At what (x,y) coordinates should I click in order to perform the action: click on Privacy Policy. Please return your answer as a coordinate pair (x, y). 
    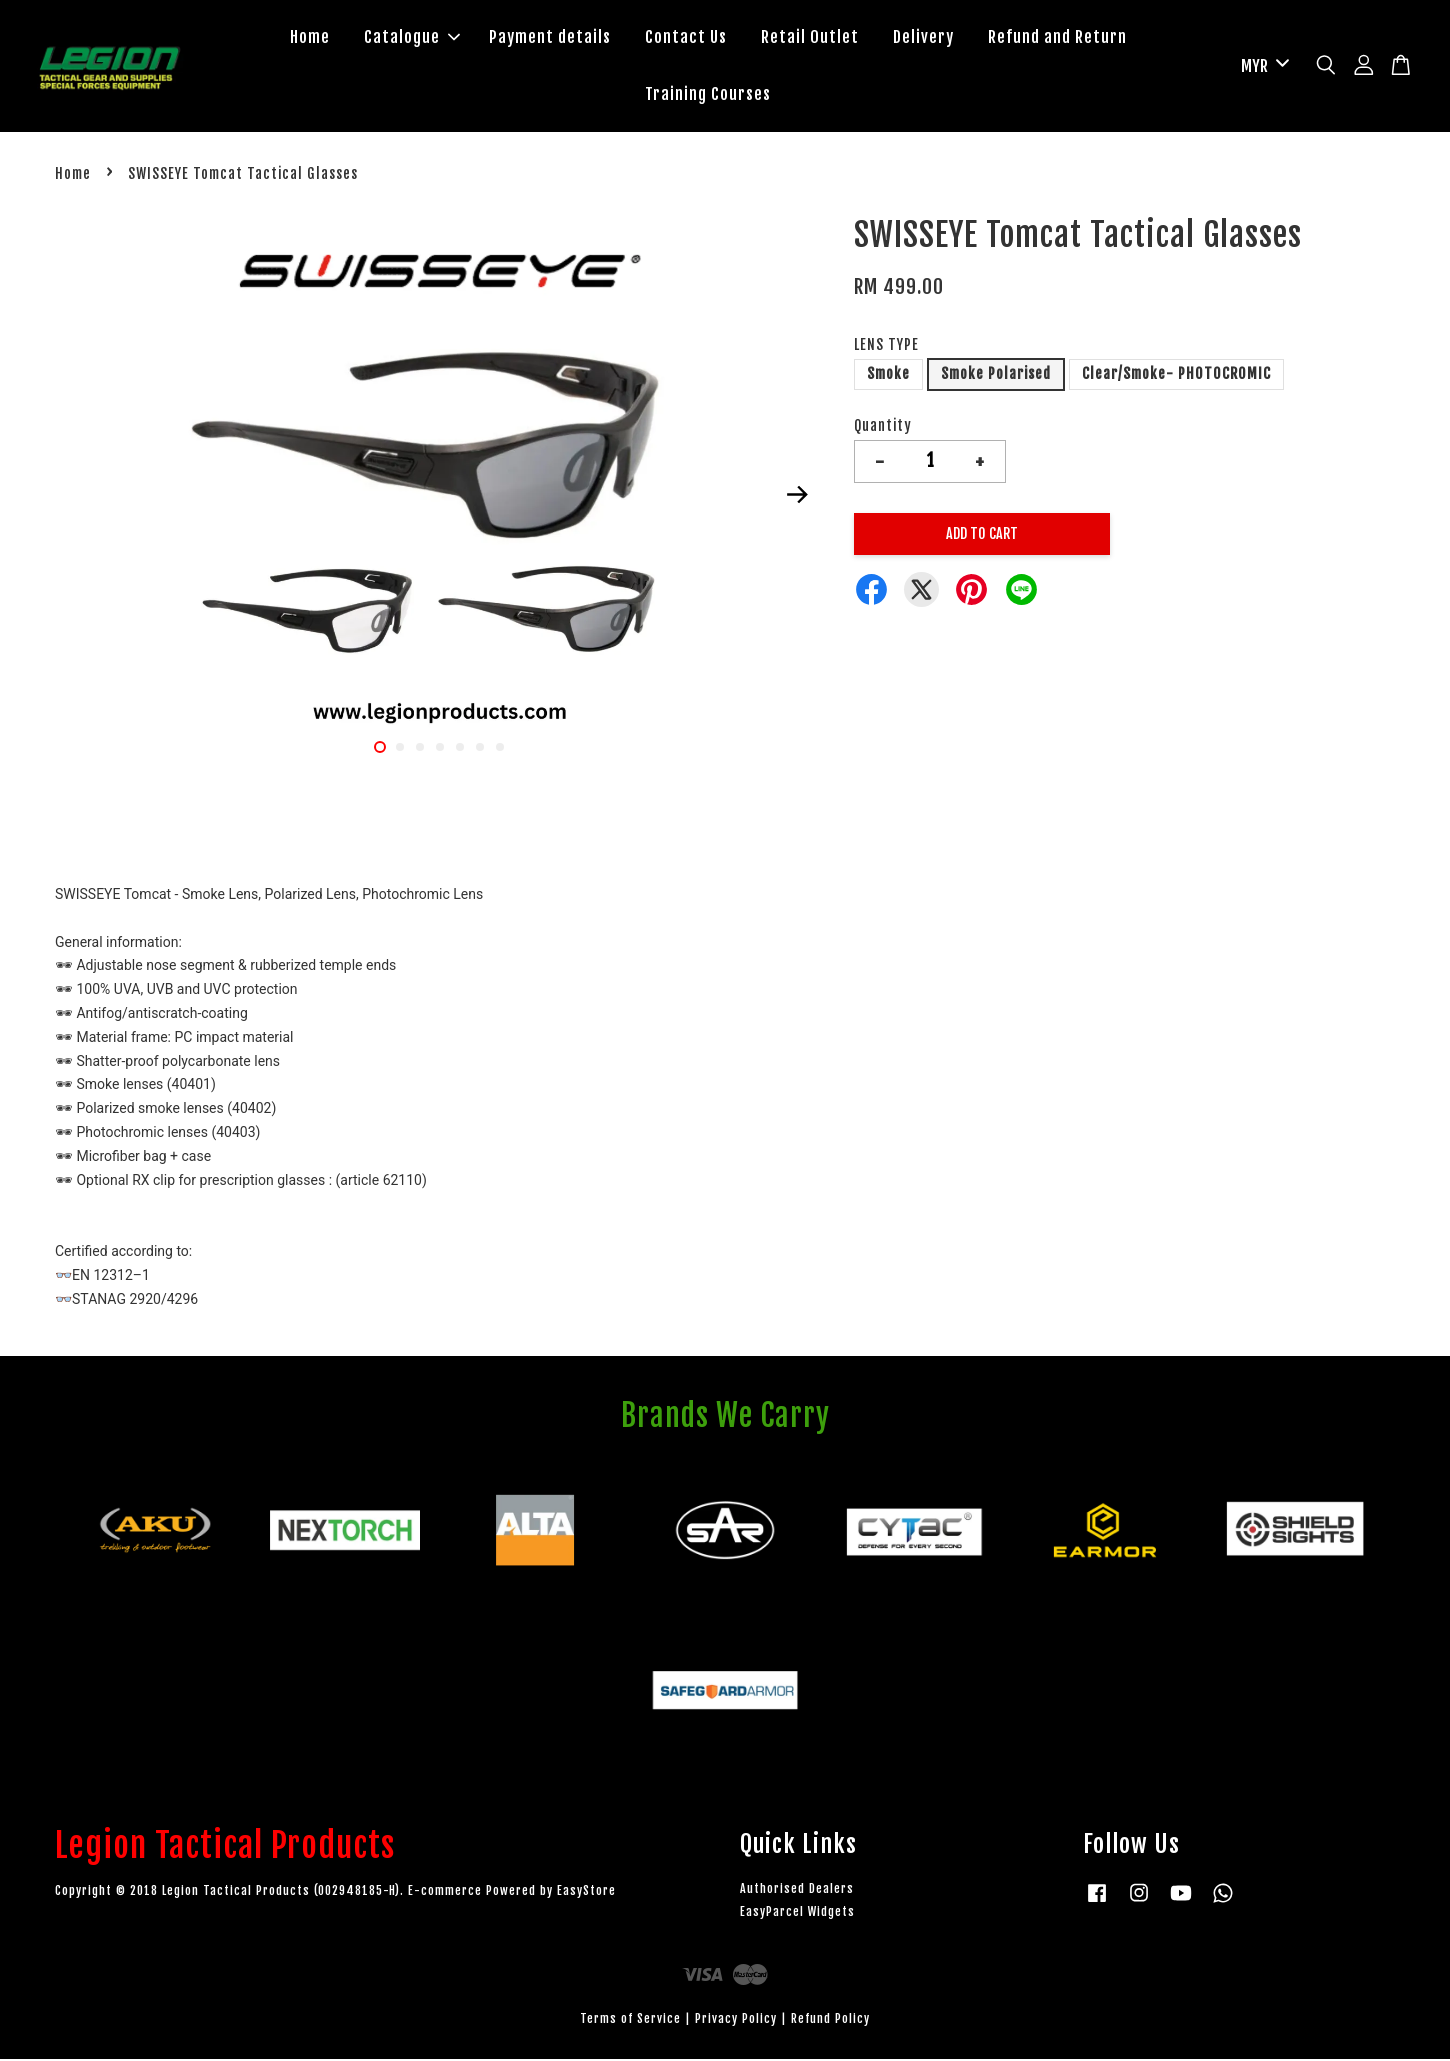
    Looking at the image, I should click on (736, 2020).